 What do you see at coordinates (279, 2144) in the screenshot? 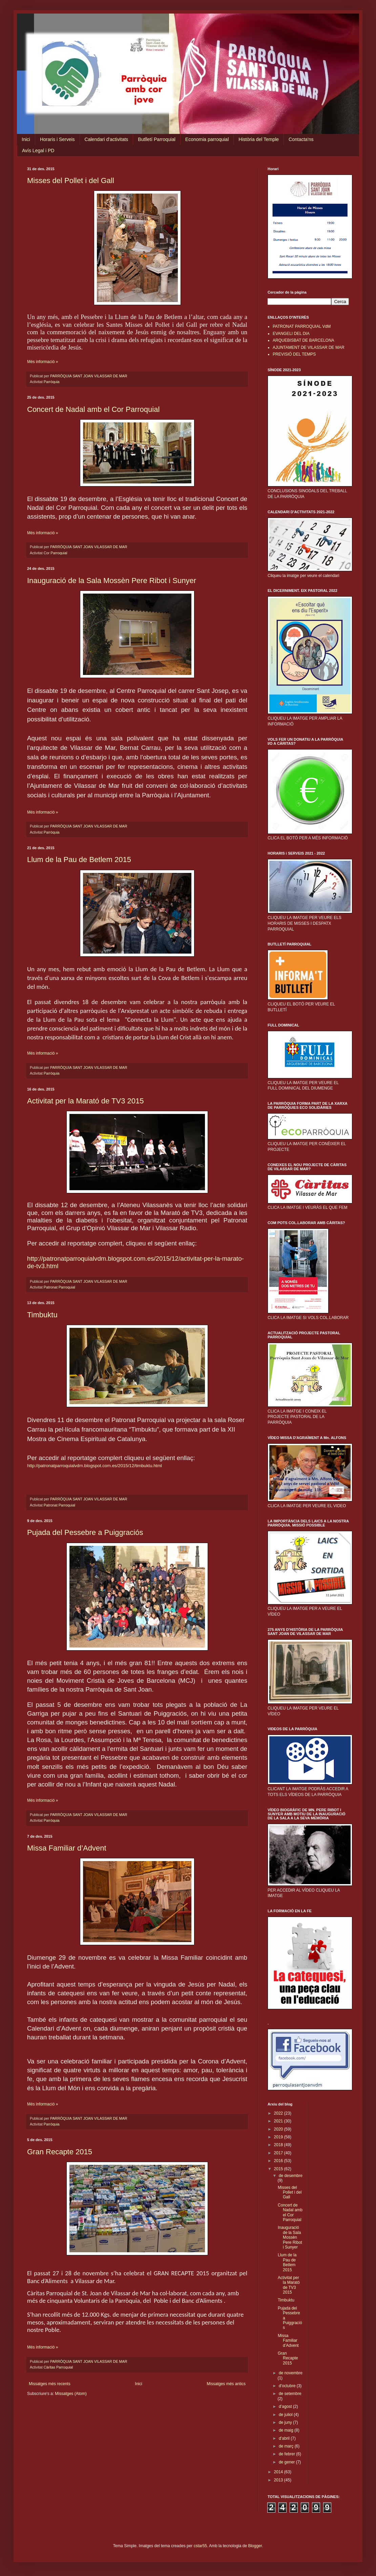
I see `2018` at bounding box center [279, 2144].